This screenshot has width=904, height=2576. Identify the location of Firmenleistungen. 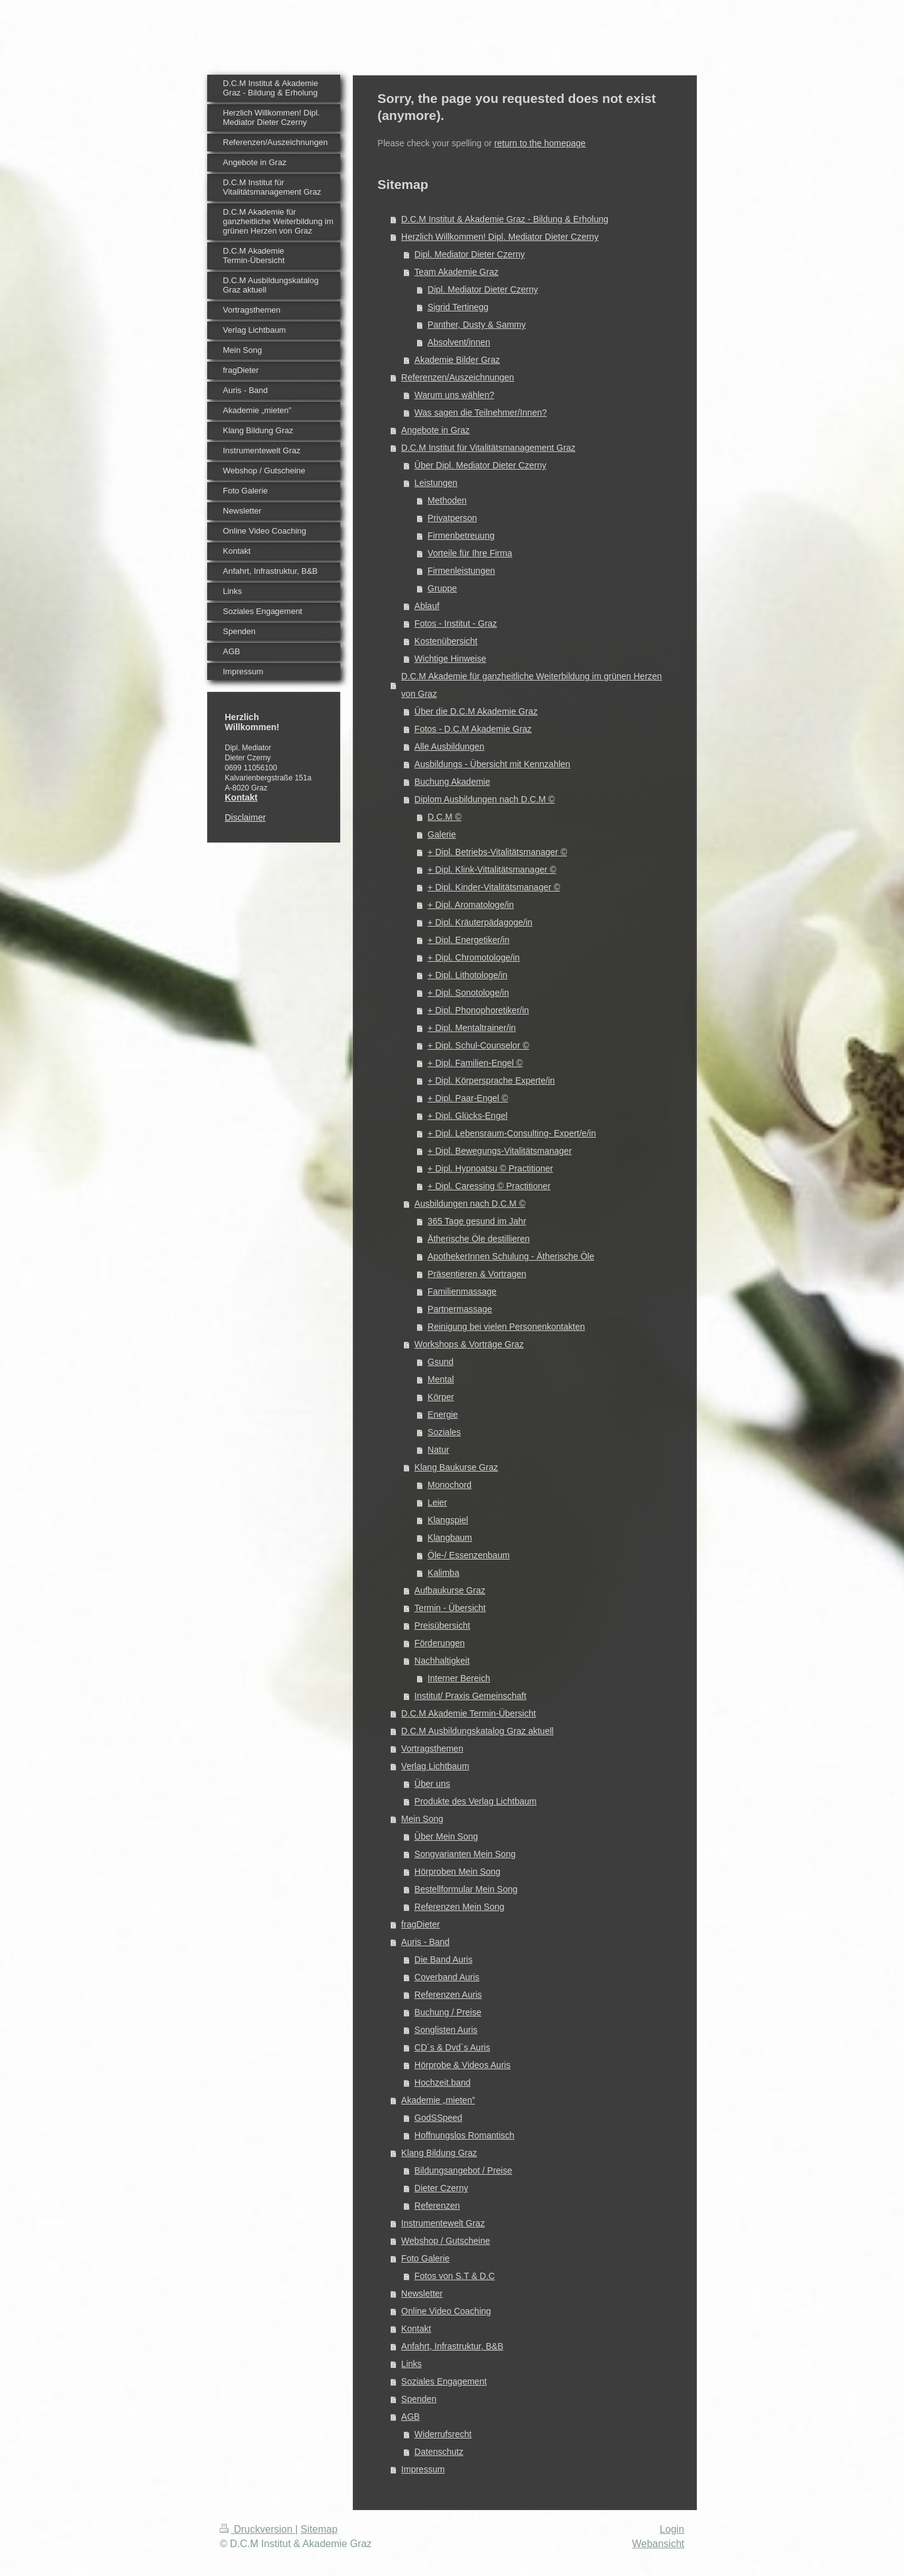
(461, 571).